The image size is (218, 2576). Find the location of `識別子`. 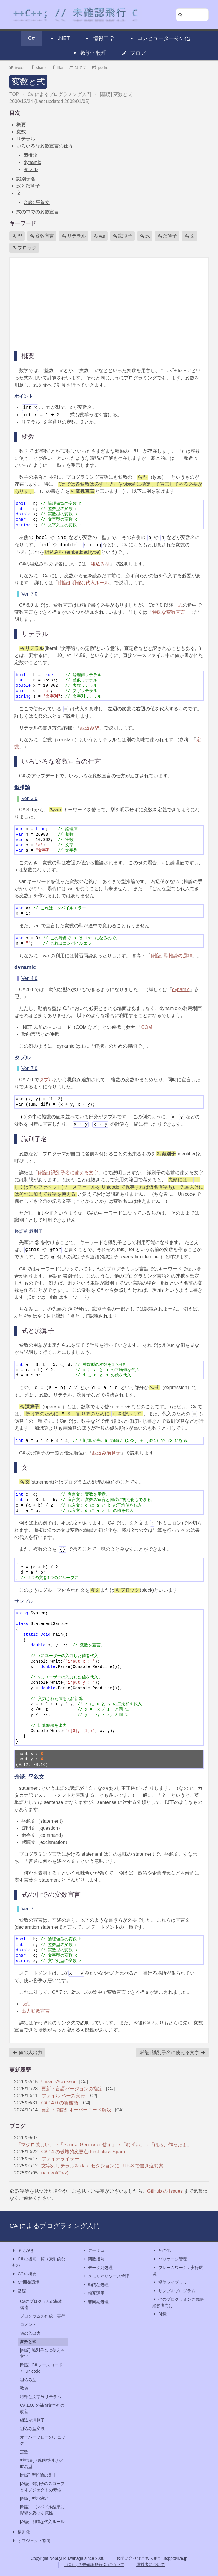

識別子 is located at coordinates (122, 236).